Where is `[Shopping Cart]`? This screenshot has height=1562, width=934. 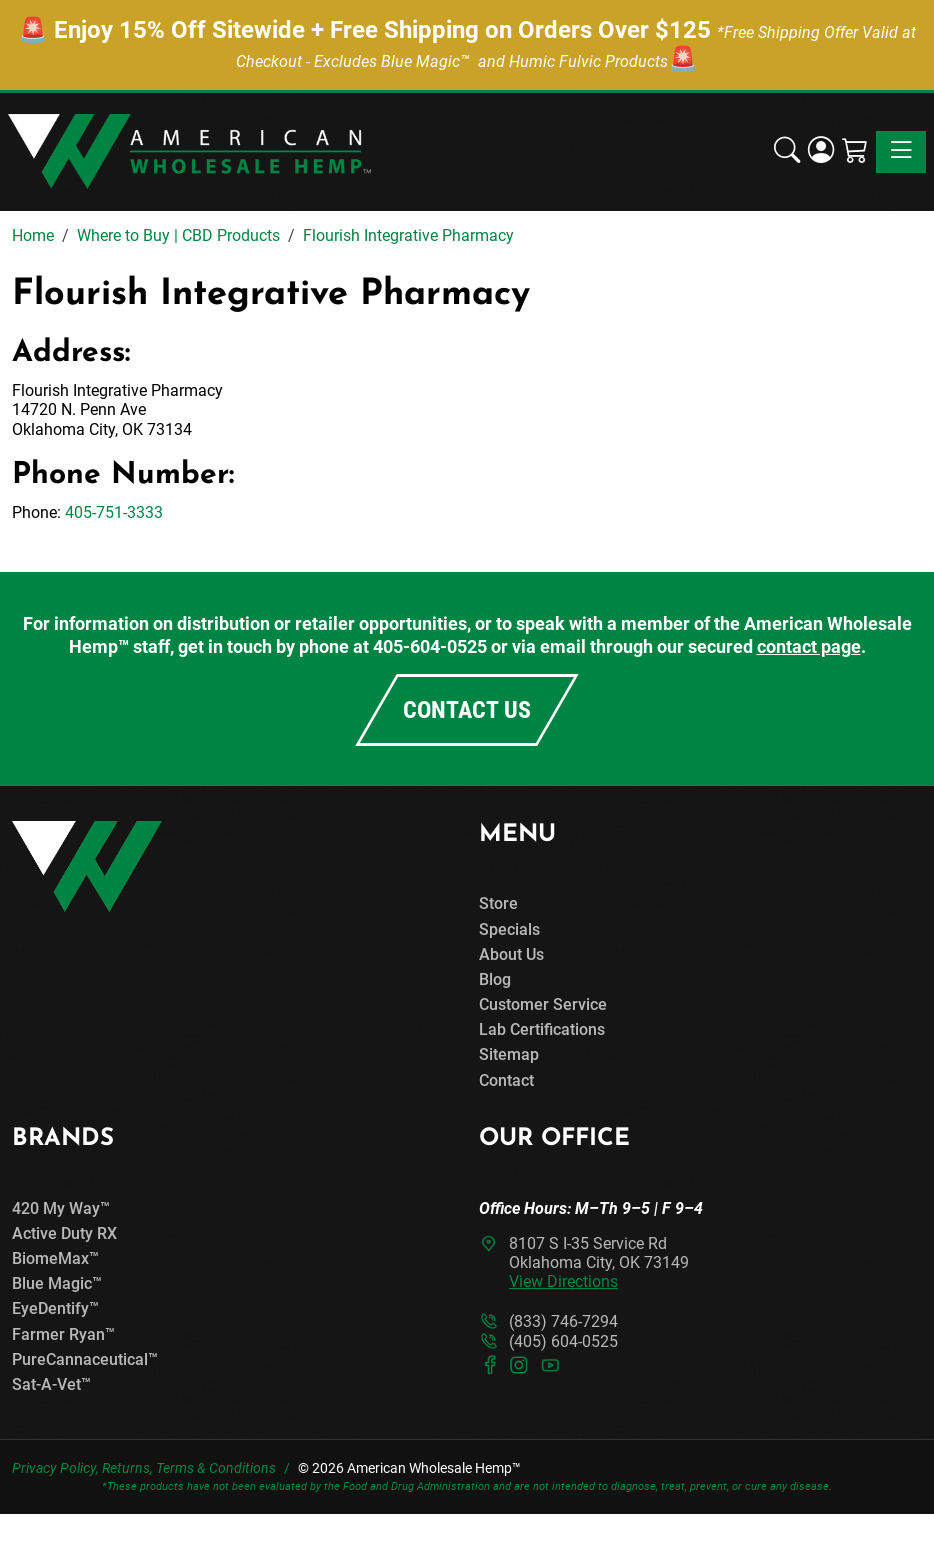
[Shopping Cart] is located at coordinates (855, 152).